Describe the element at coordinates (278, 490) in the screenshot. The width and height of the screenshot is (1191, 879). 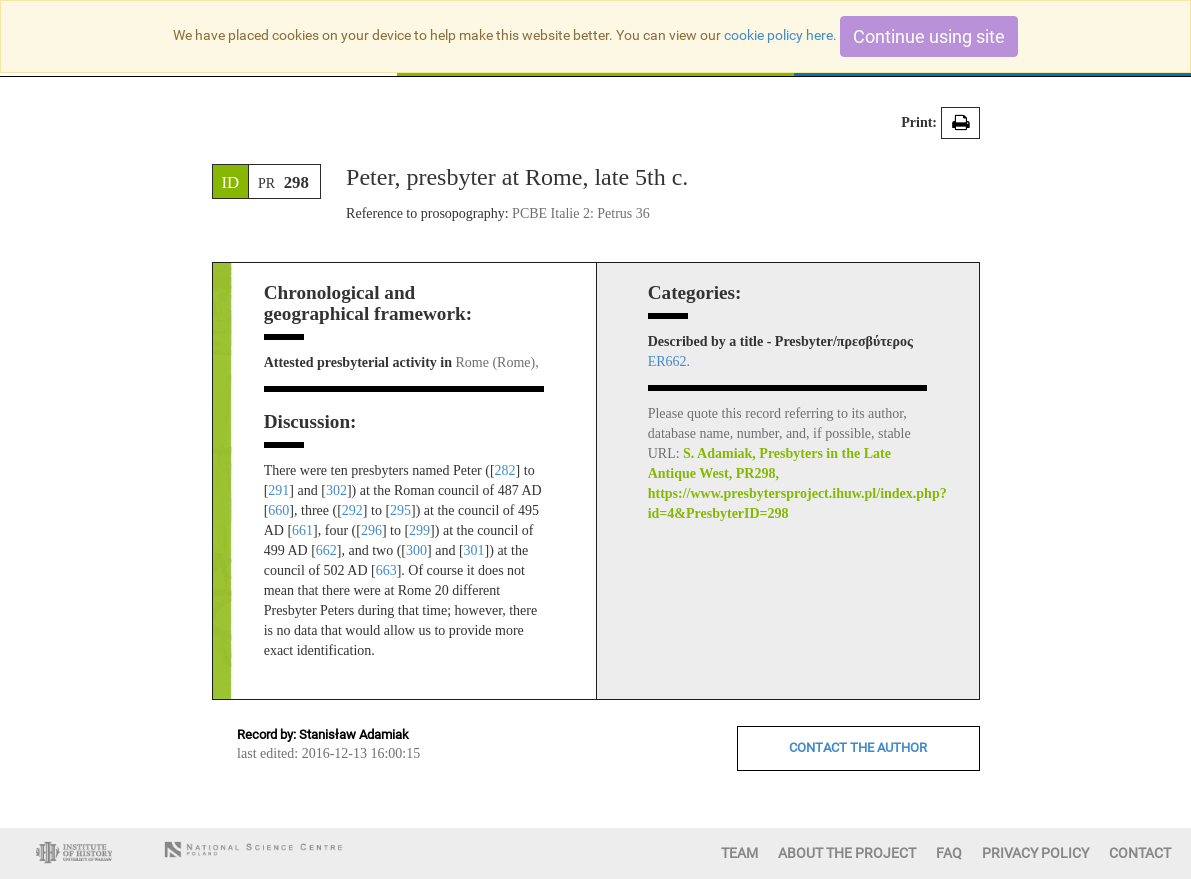
I see `291` at that location.